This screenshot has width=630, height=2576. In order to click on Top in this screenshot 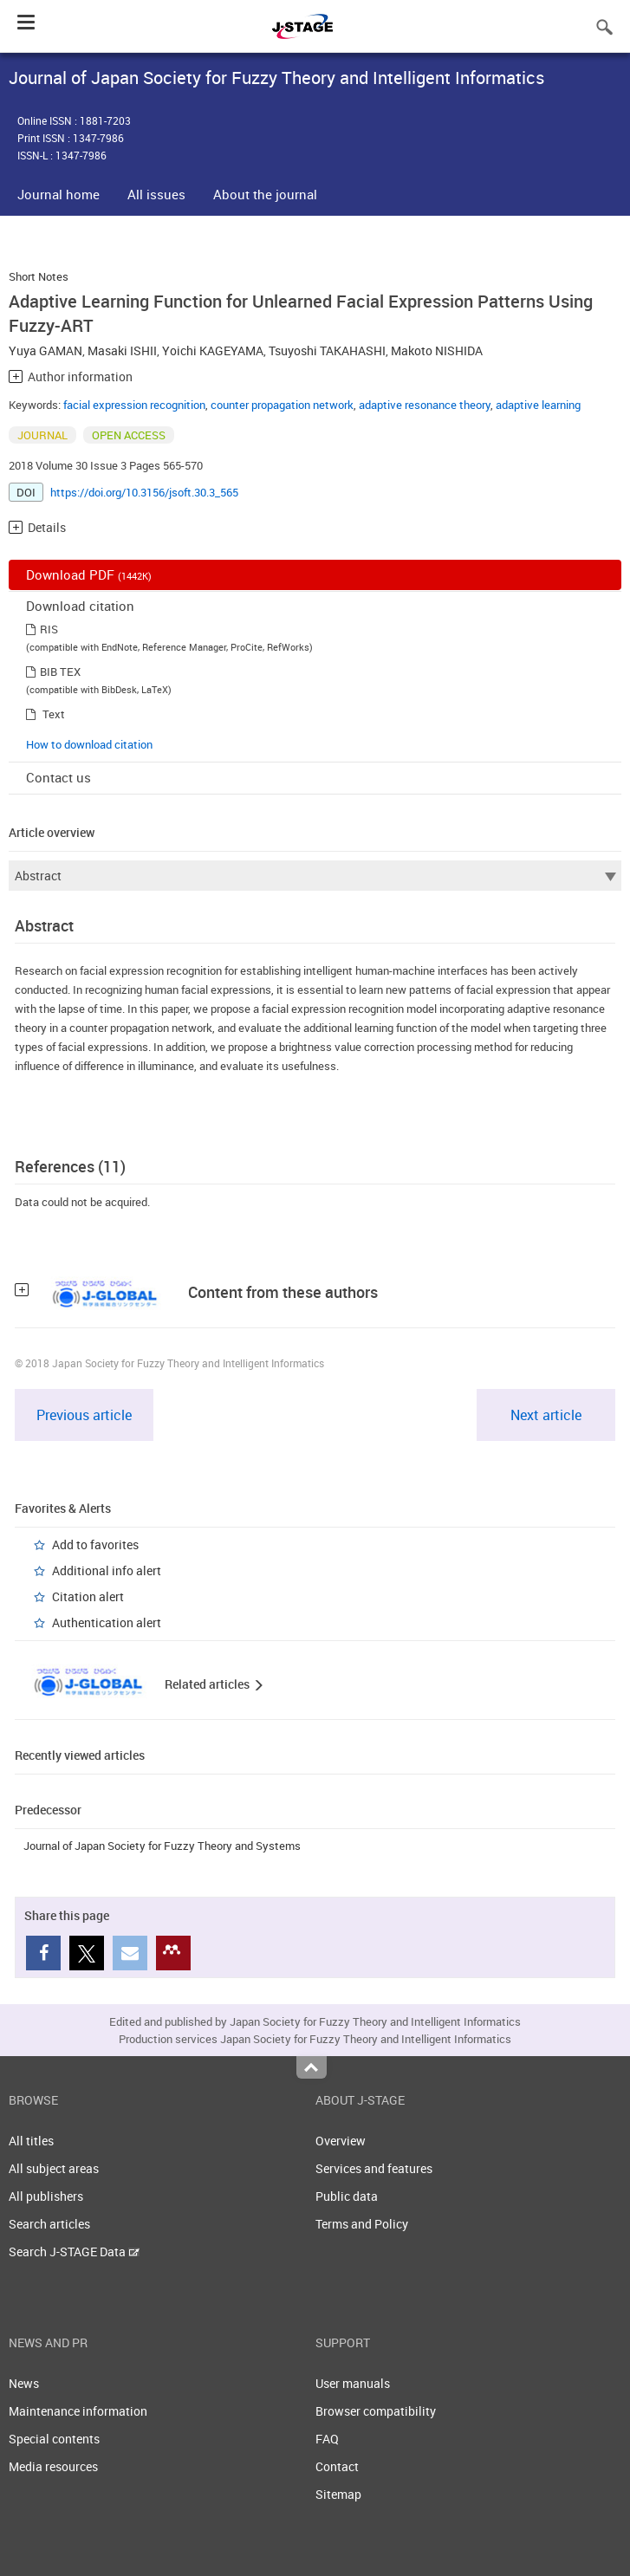, I will do `click(311, 2067)`.